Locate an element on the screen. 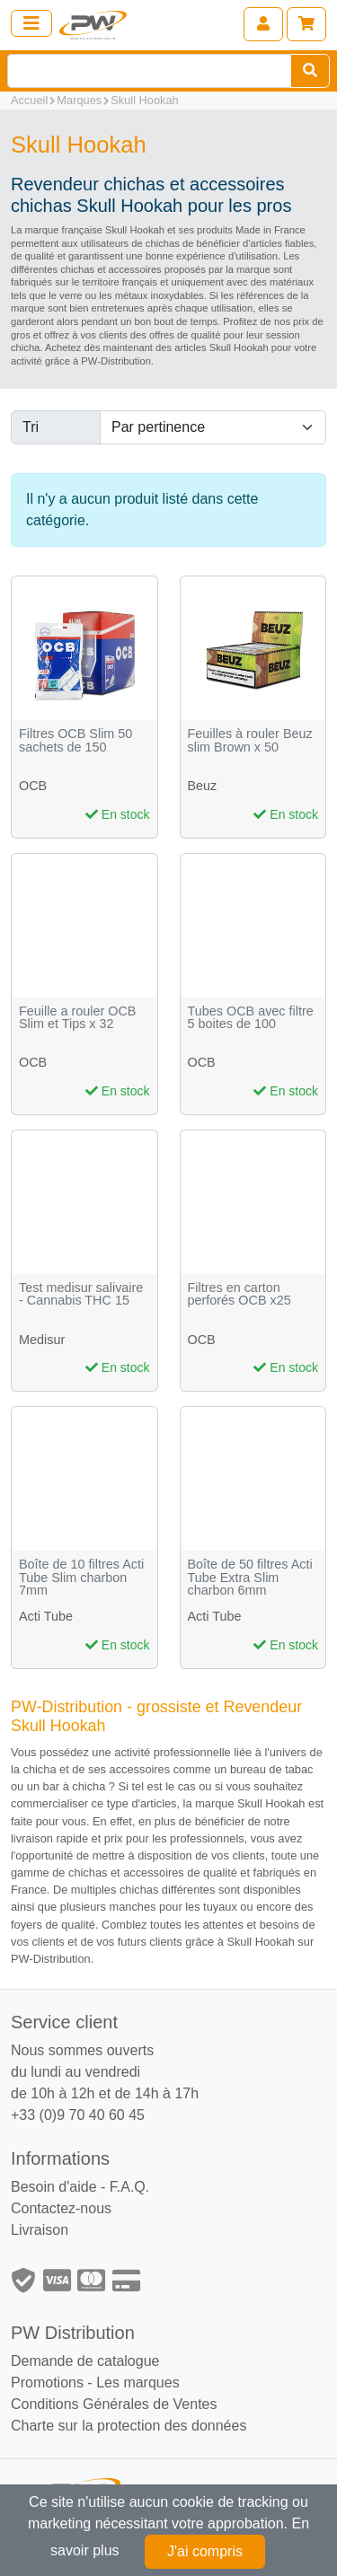 This screenshot has height=2576, width=337. Contactez-nous is located at coordinates (61, 2208).